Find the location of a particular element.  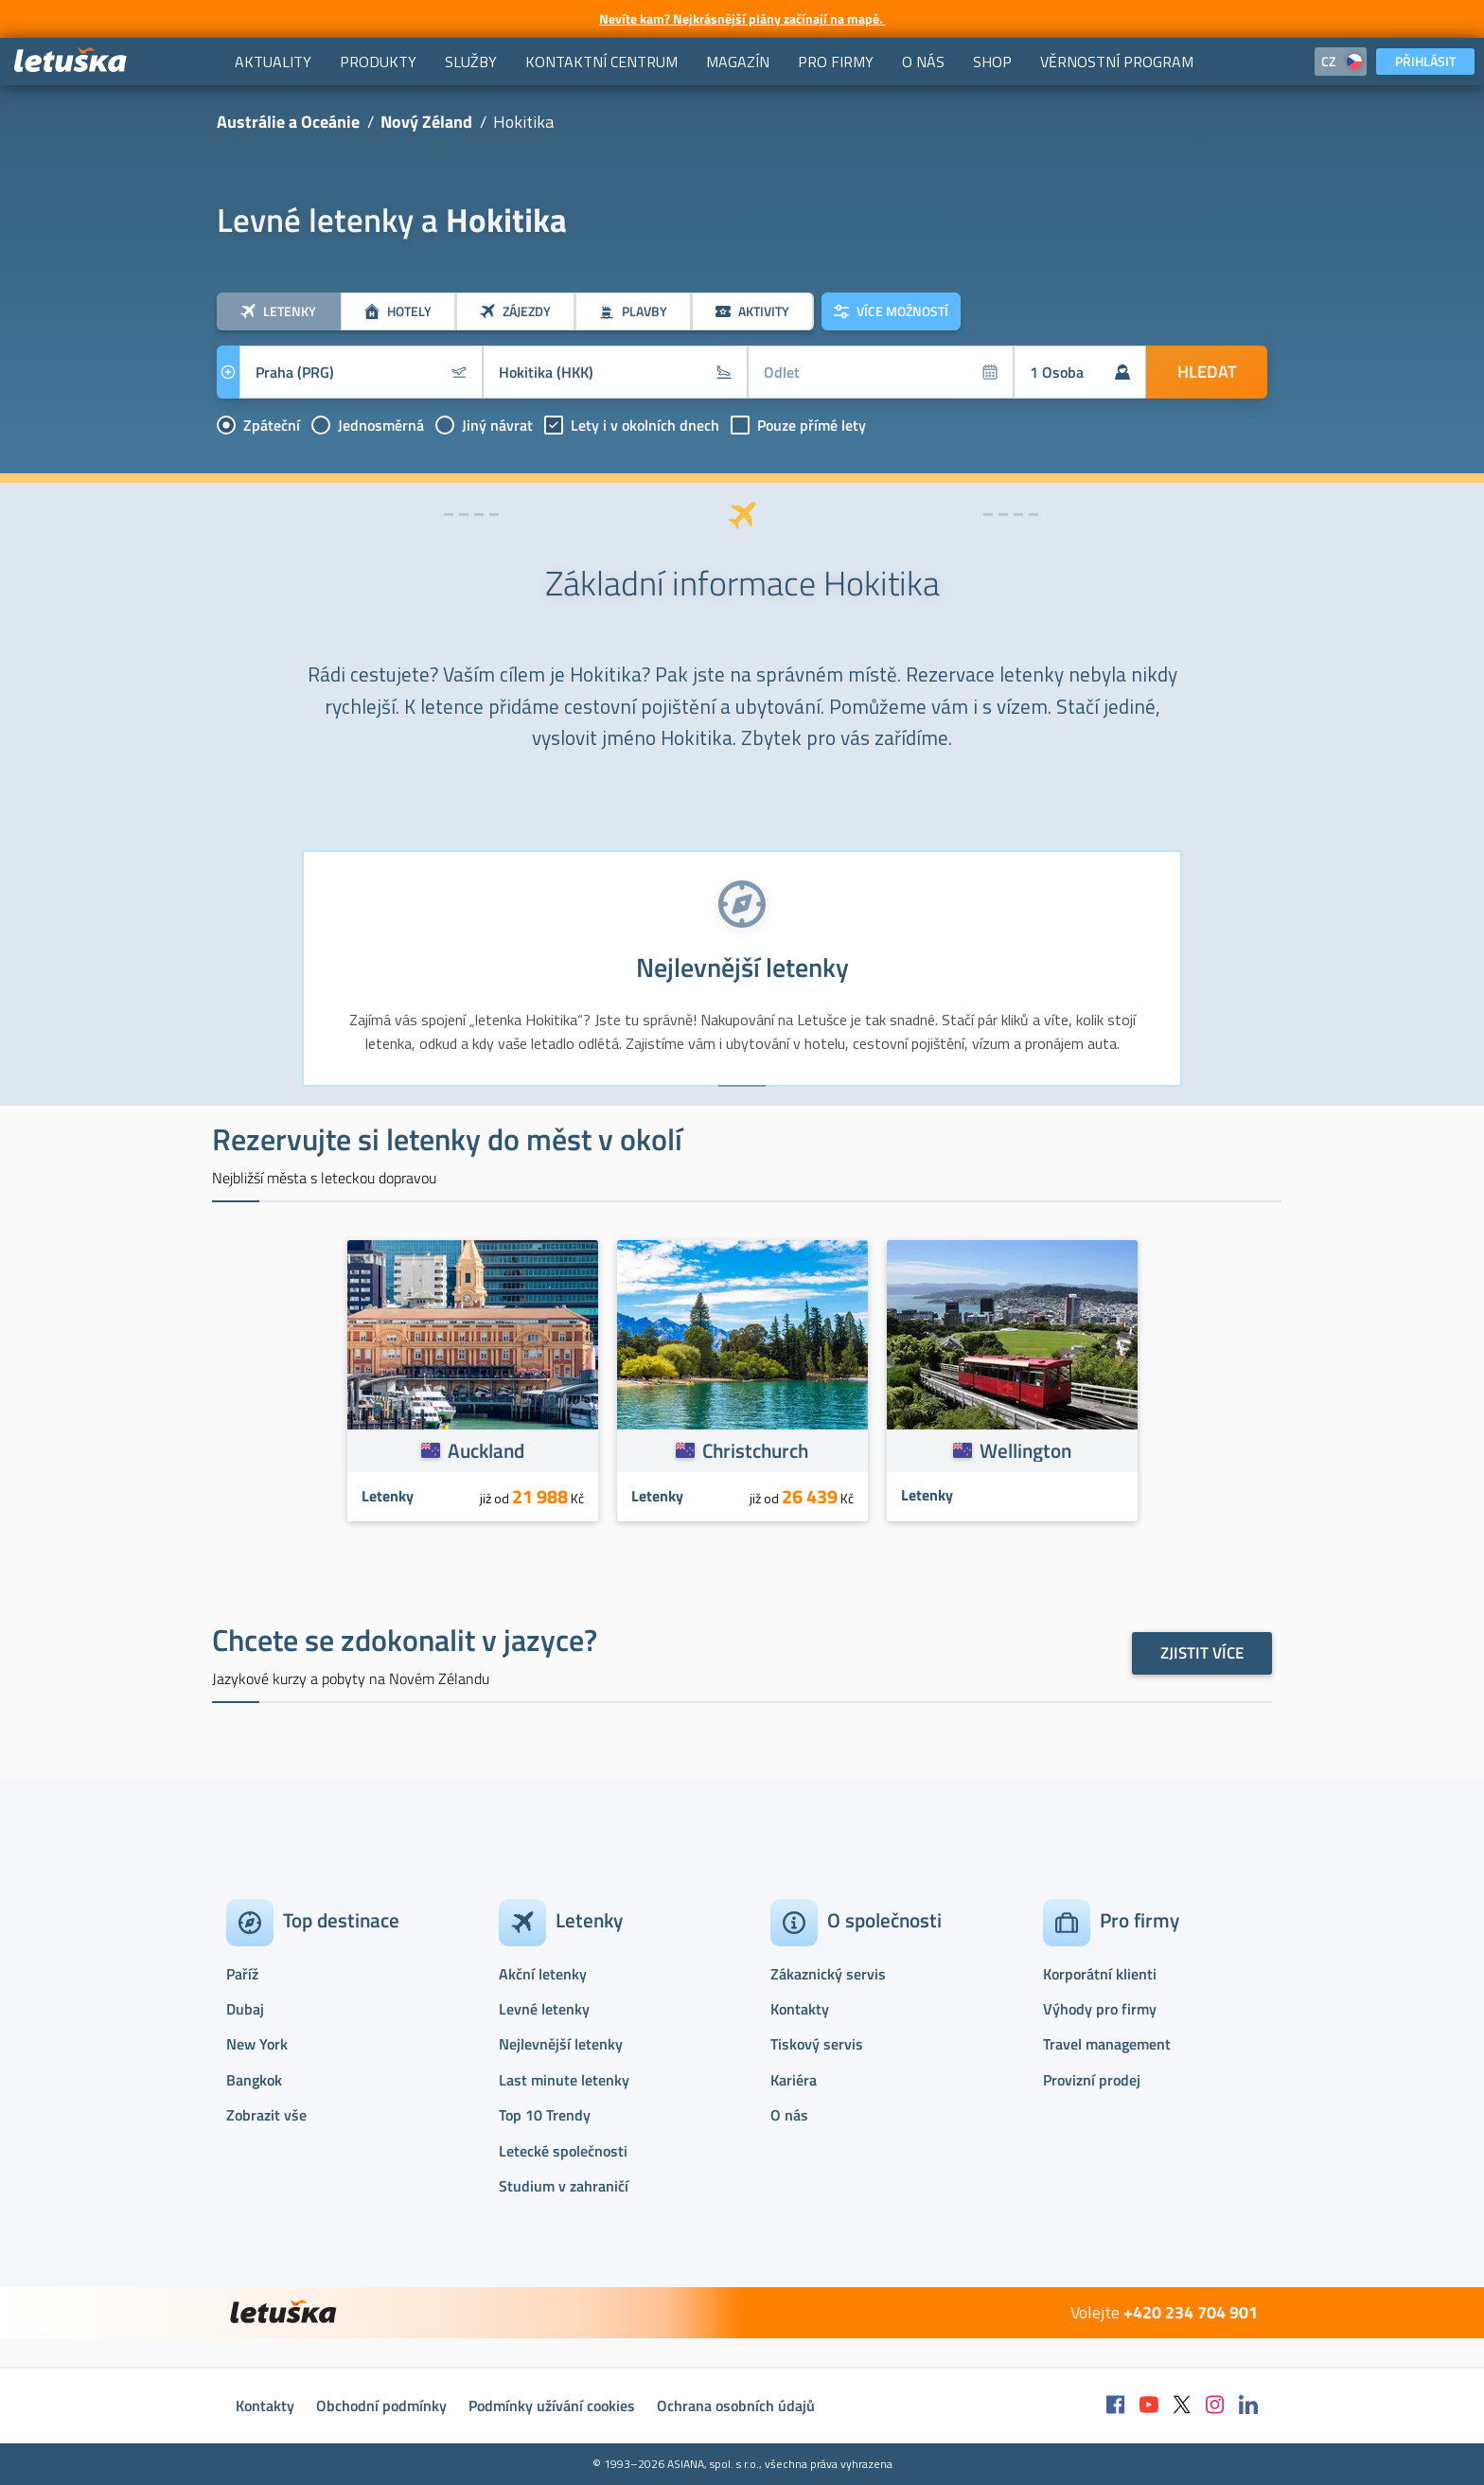

Top 10 Trendy is located at coordinates (545, 2114).